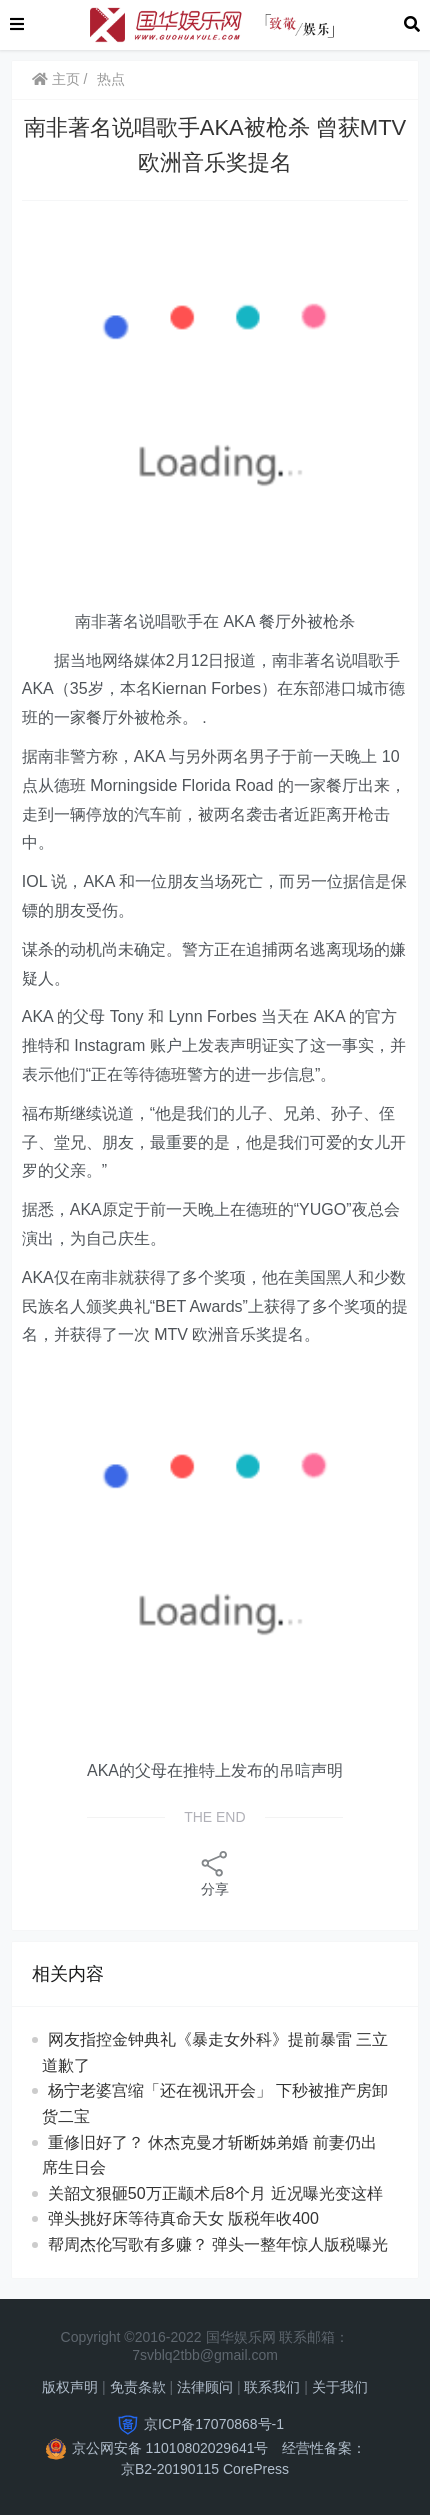 The image size is (430, 2515). I want to click on 弹头挑好床等待真命天女 版税年收400, so click(183, 2218).